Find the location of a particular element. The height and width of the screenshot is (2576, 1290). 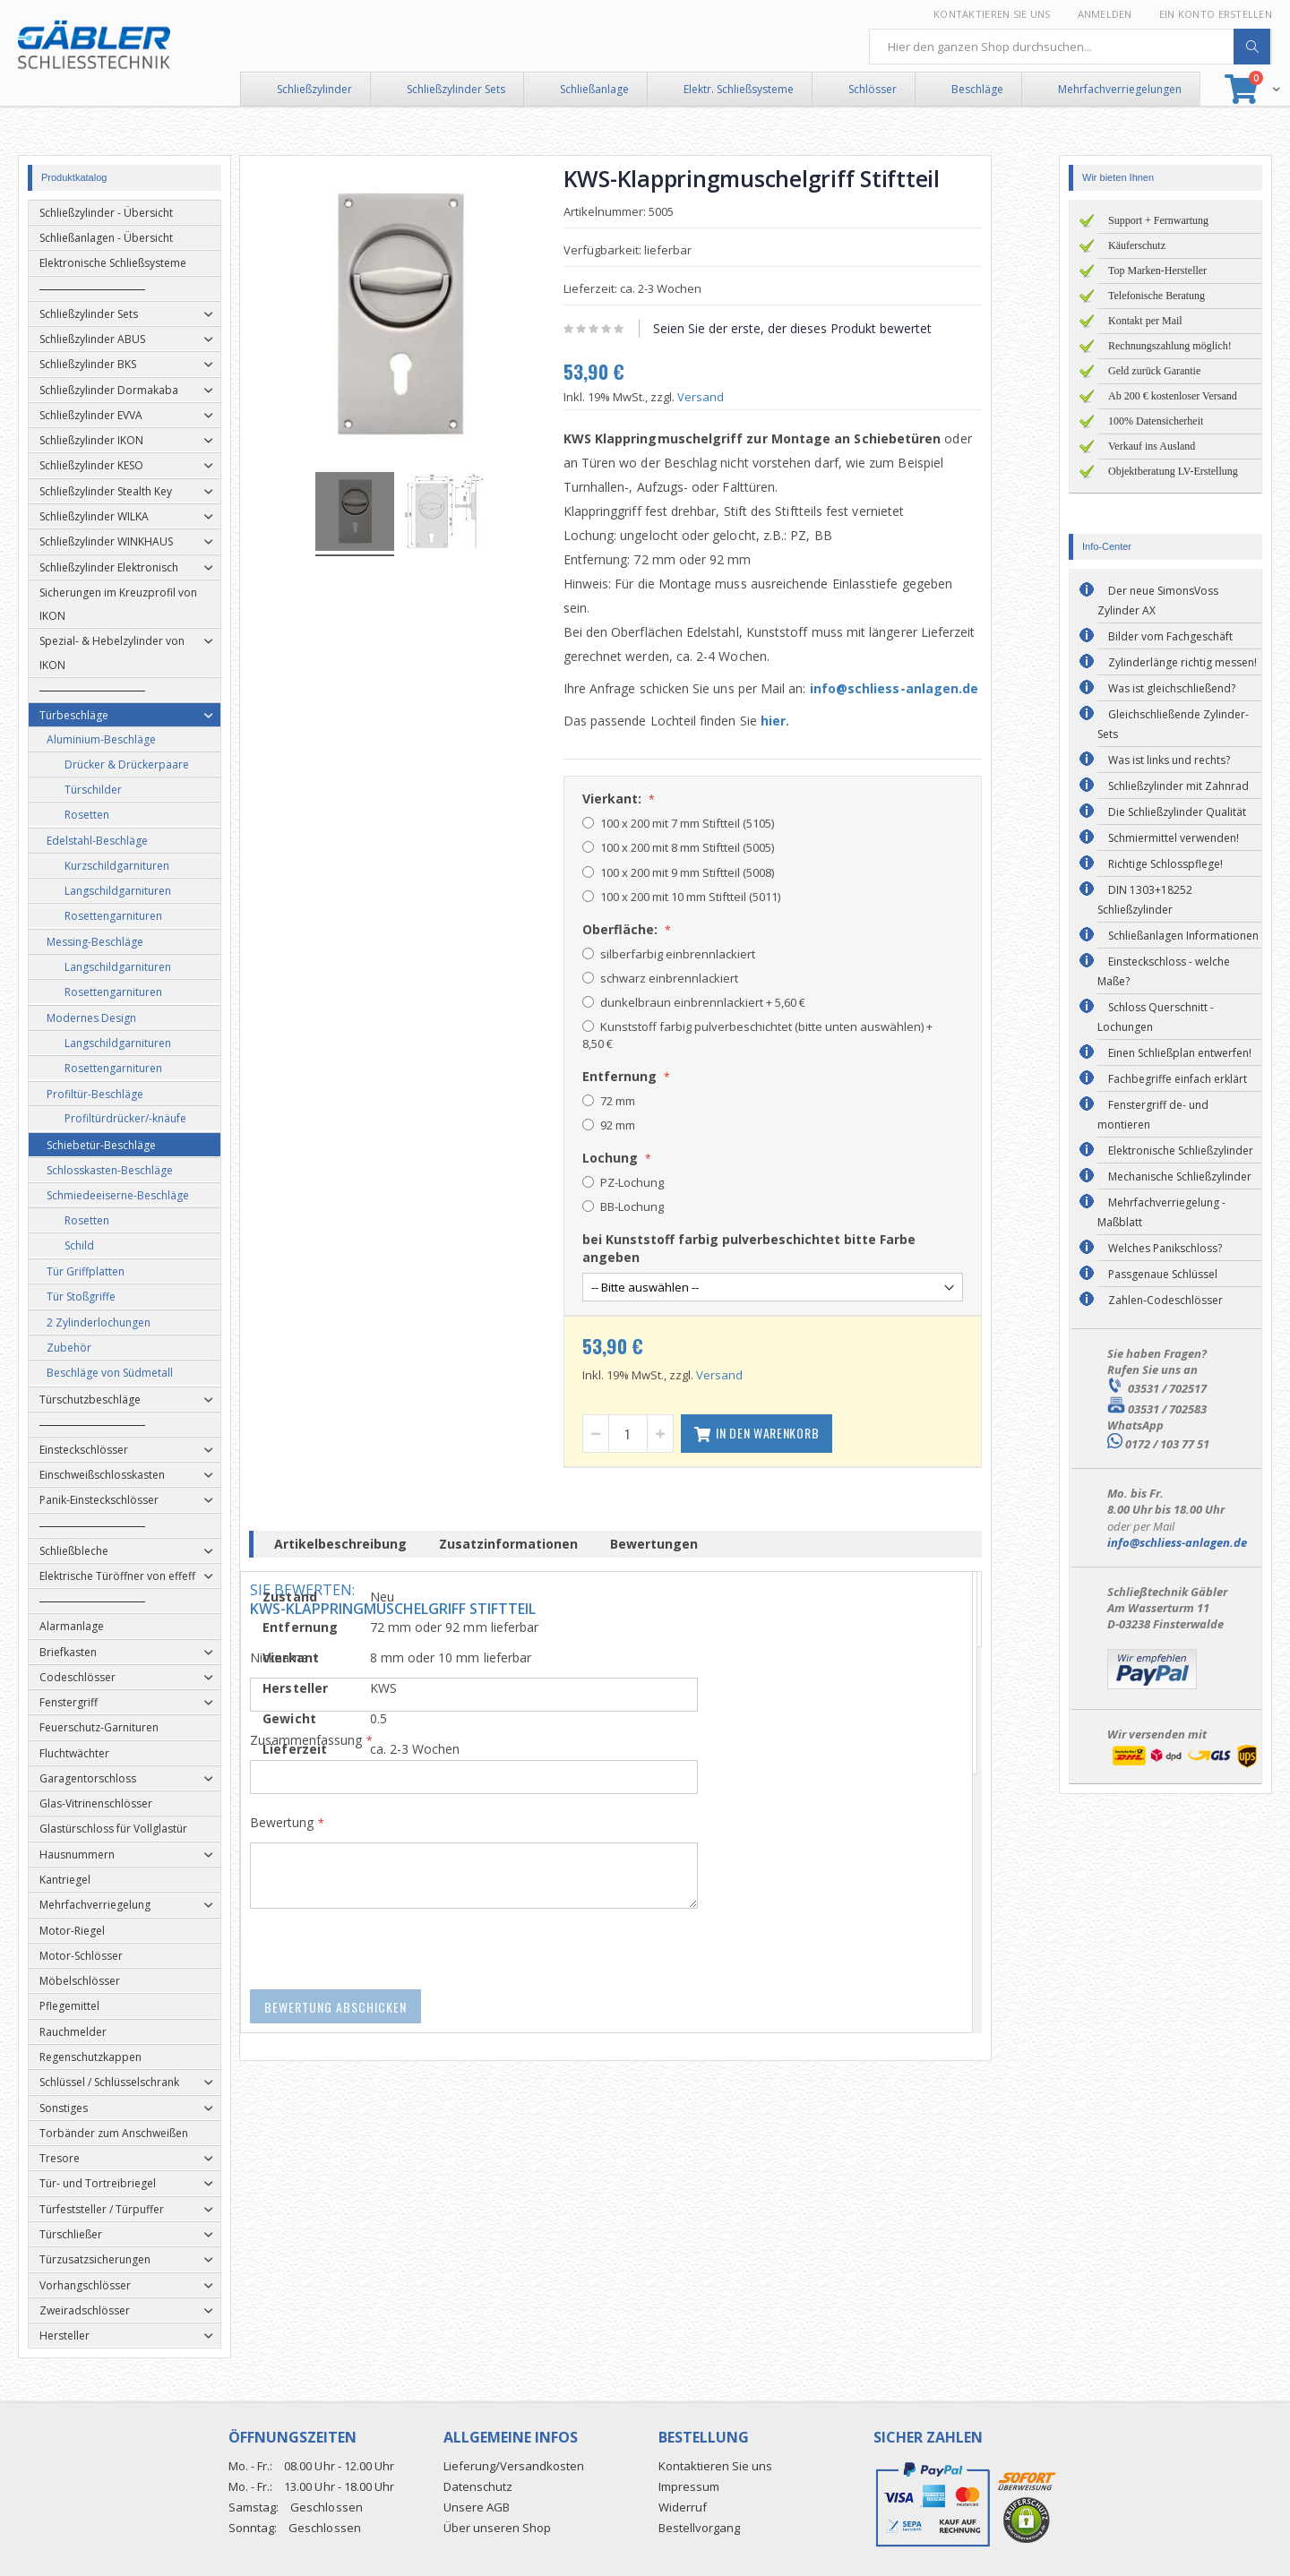

Beschläge is located at coordinates (977, 89).